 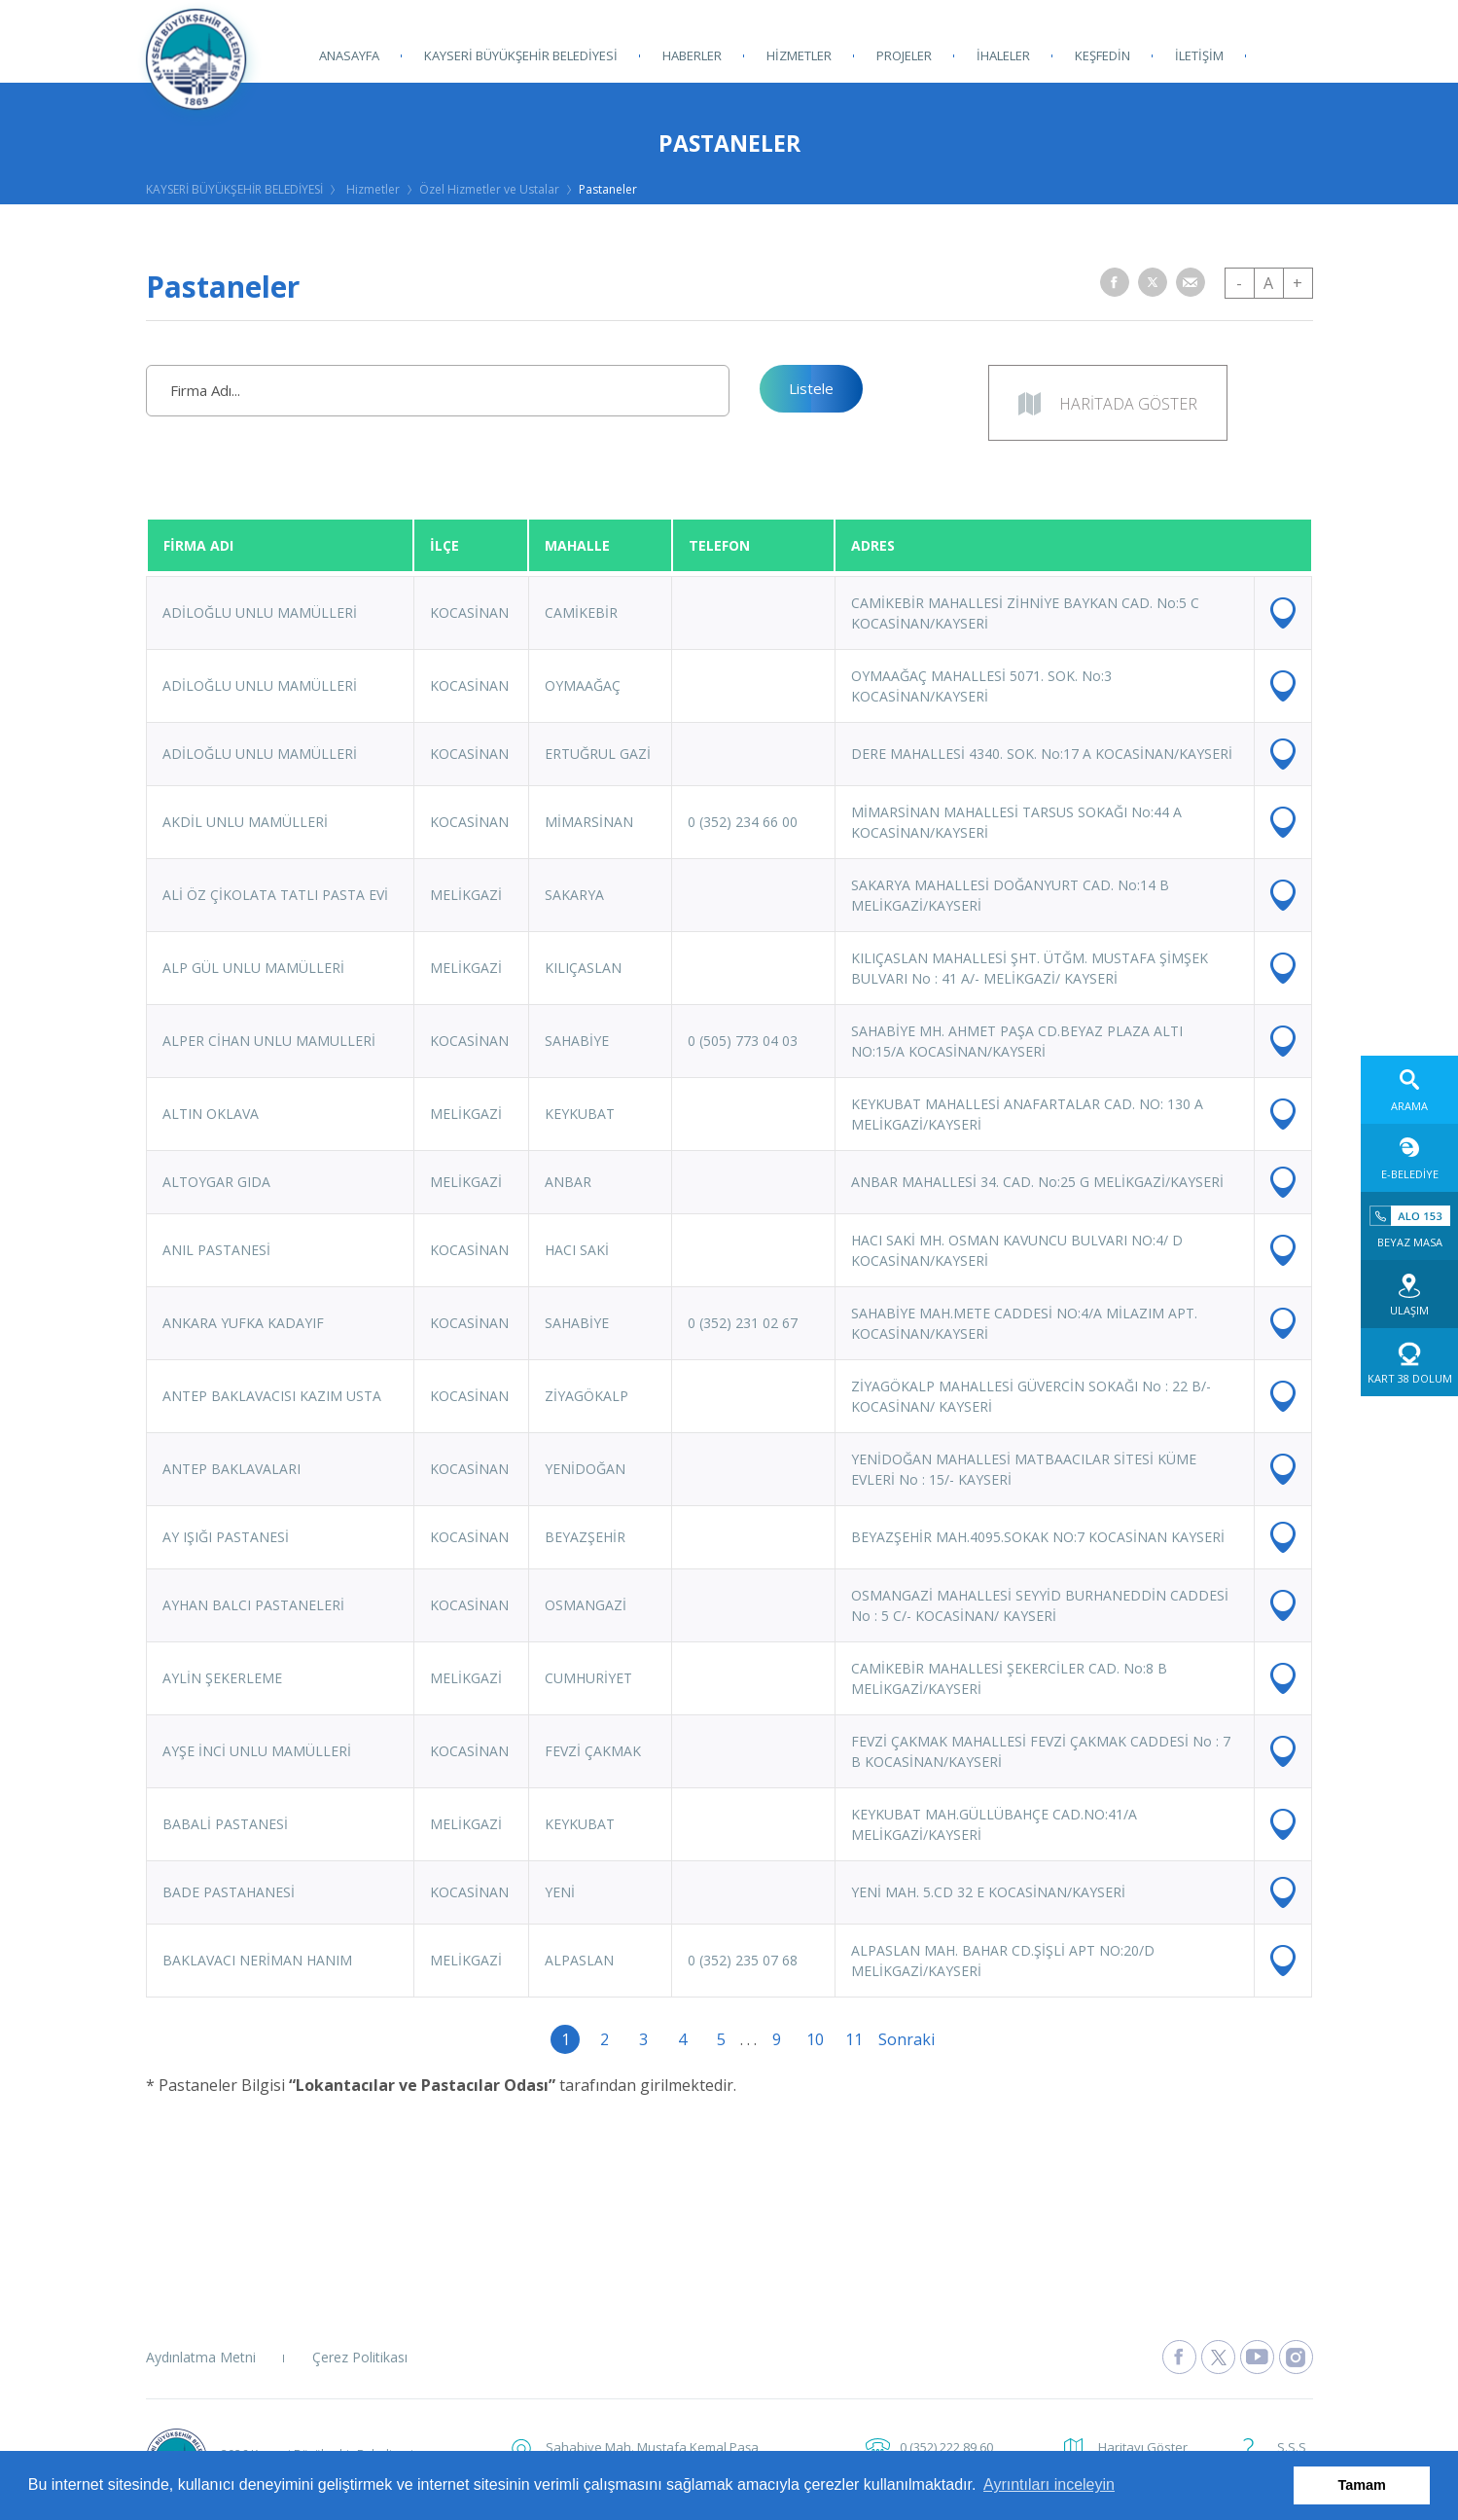 I want to click on ALP GÜL UNLU MAMÜLLERİ, so click(x=253, y=967).